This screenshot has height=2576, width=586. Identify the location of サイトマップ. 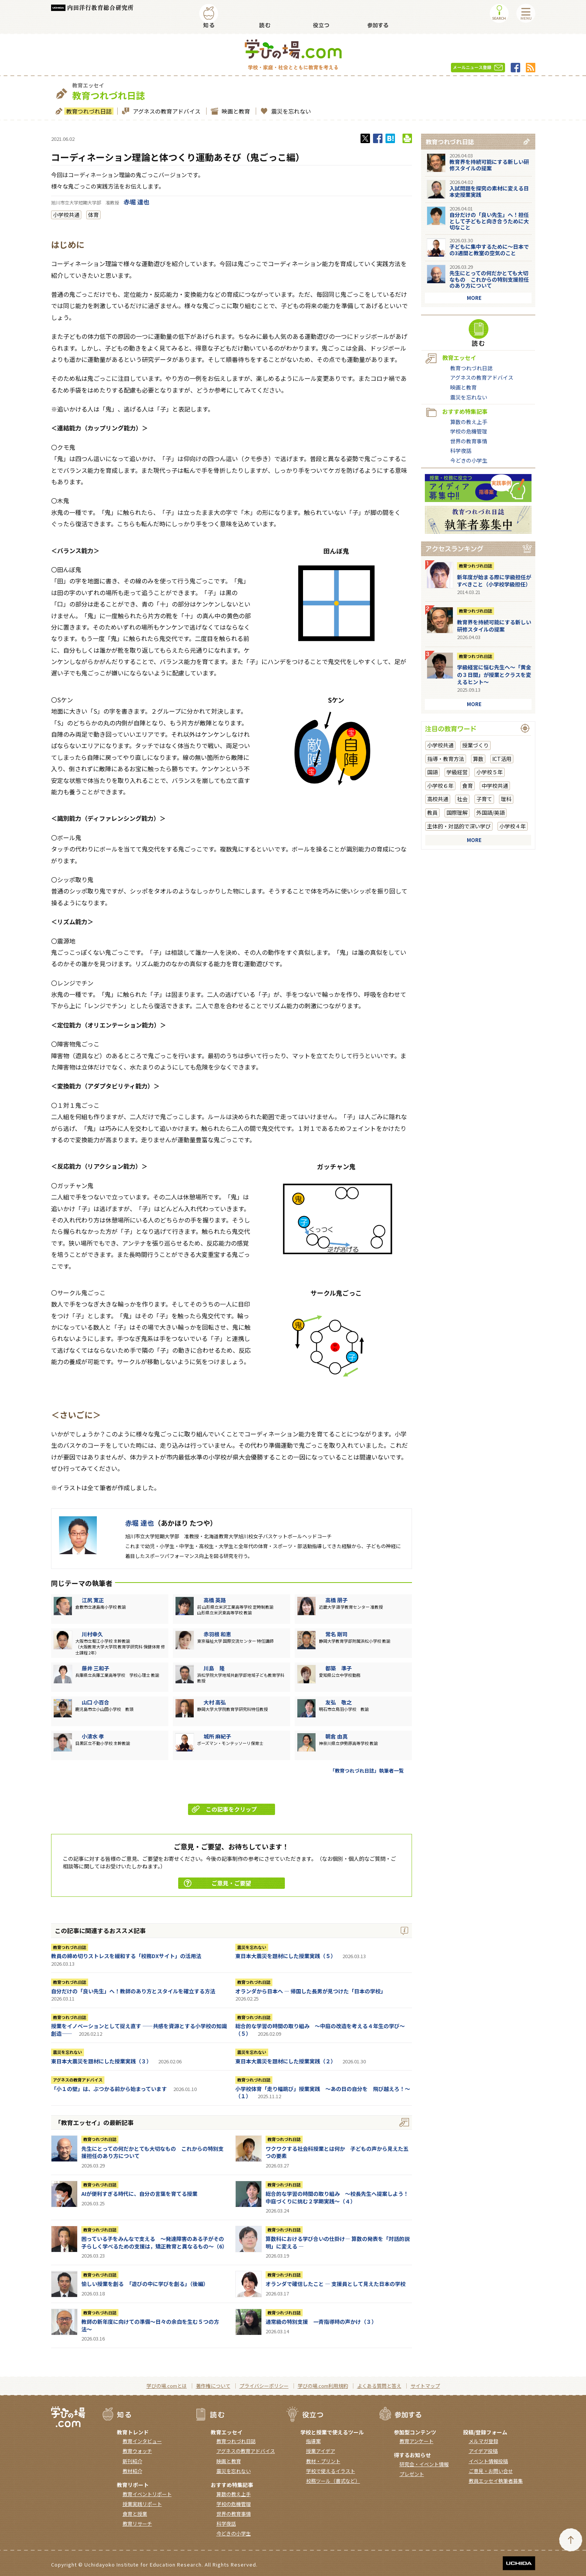
(425, 2385).